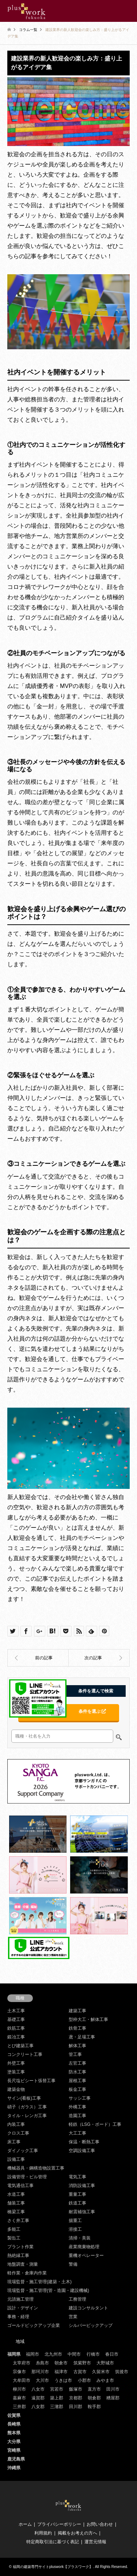 This screenshot has height=2576, width=137. Describe the element at coordinates (56, 2397) in the screenshot. I see `築上郡` at that location.